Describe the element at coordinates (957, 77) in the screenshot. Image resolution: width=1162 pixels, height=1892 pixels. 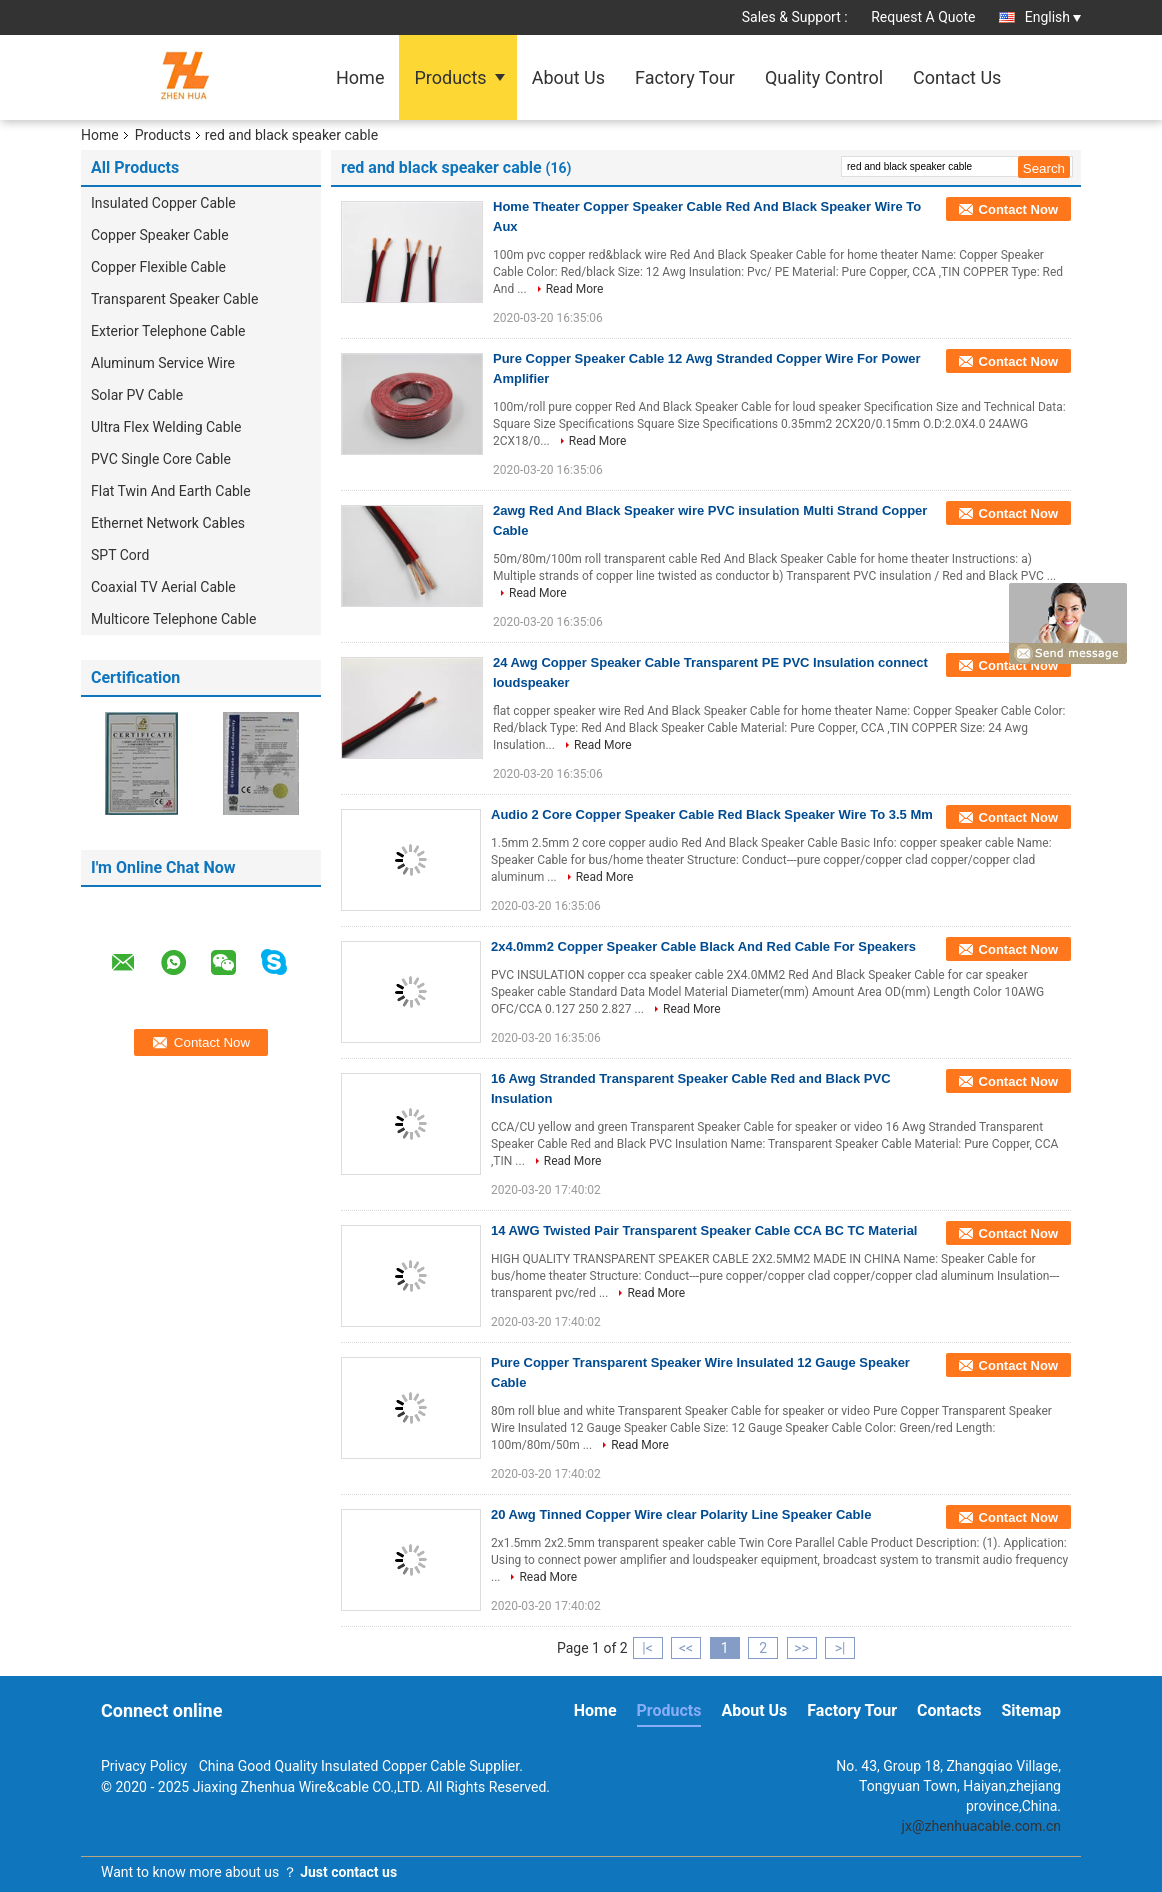
I see `Contact Us` at that location.